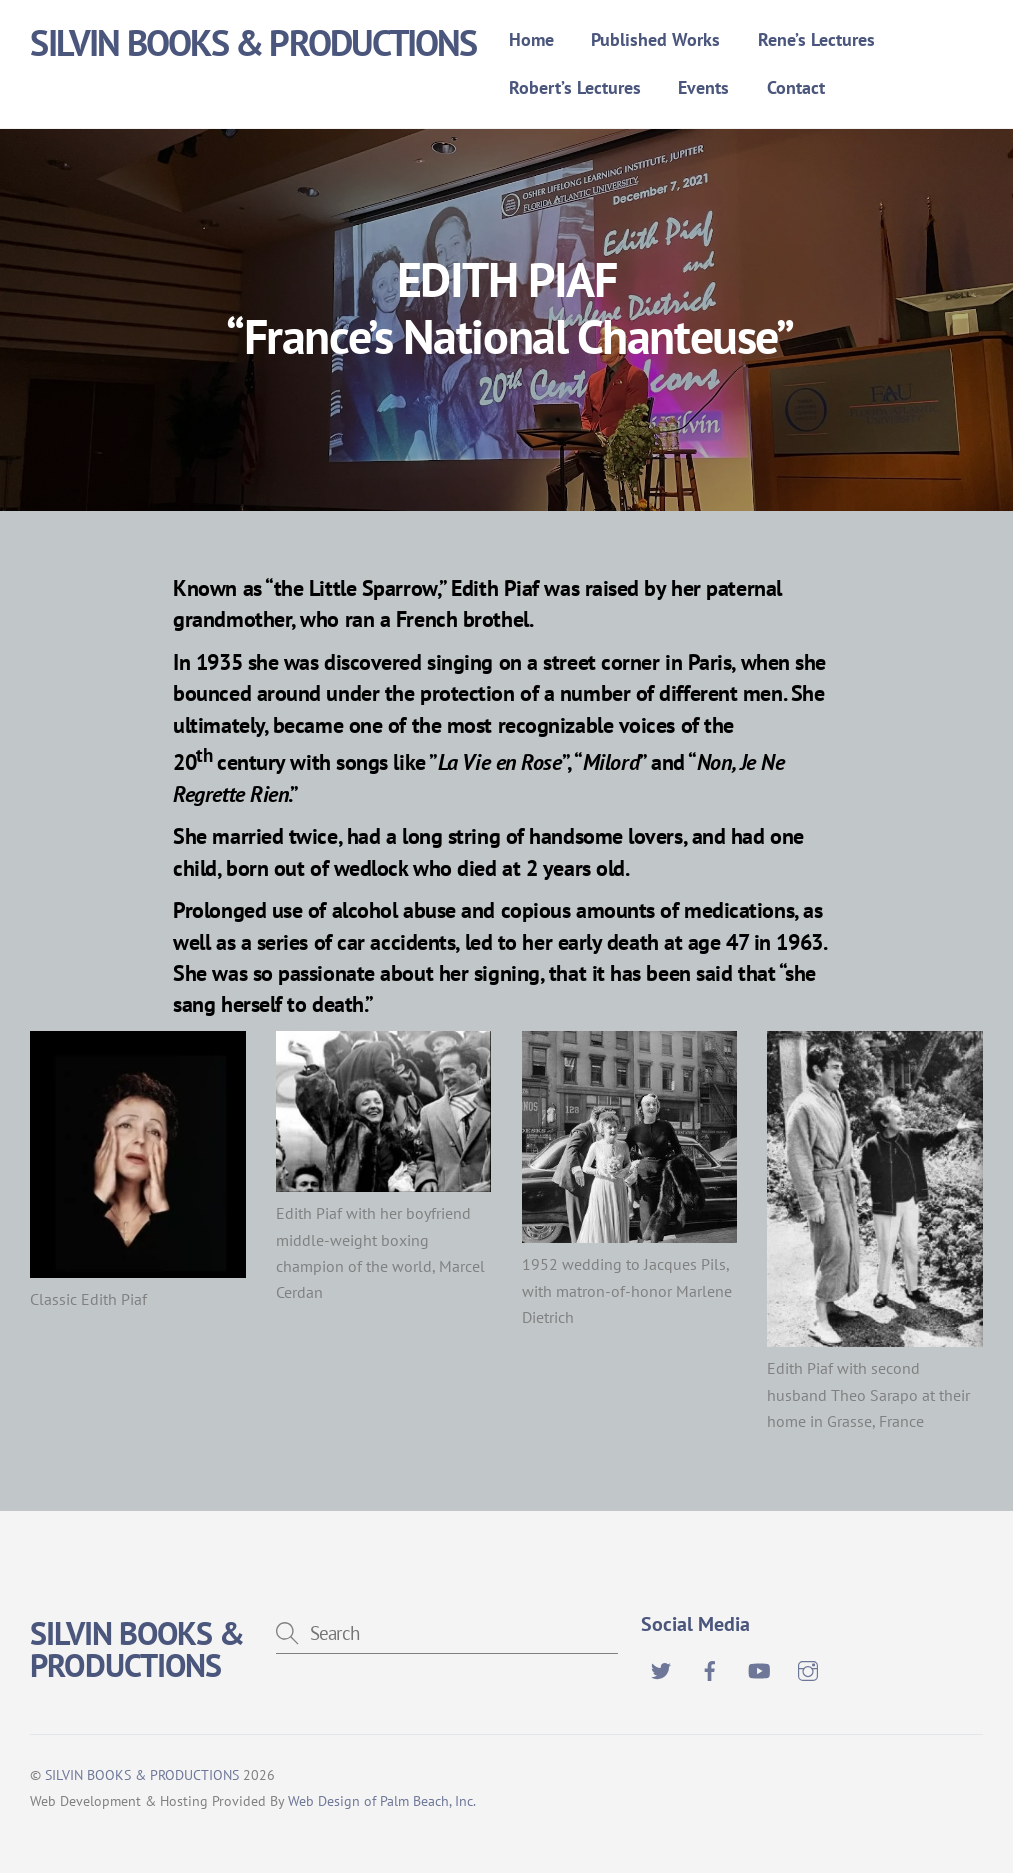 The width and height of the screenshot is (1013, 1873). What do you see at coordinates (531, 39) in the screenshot?
I see `Home` at bounding box center [531, 39].